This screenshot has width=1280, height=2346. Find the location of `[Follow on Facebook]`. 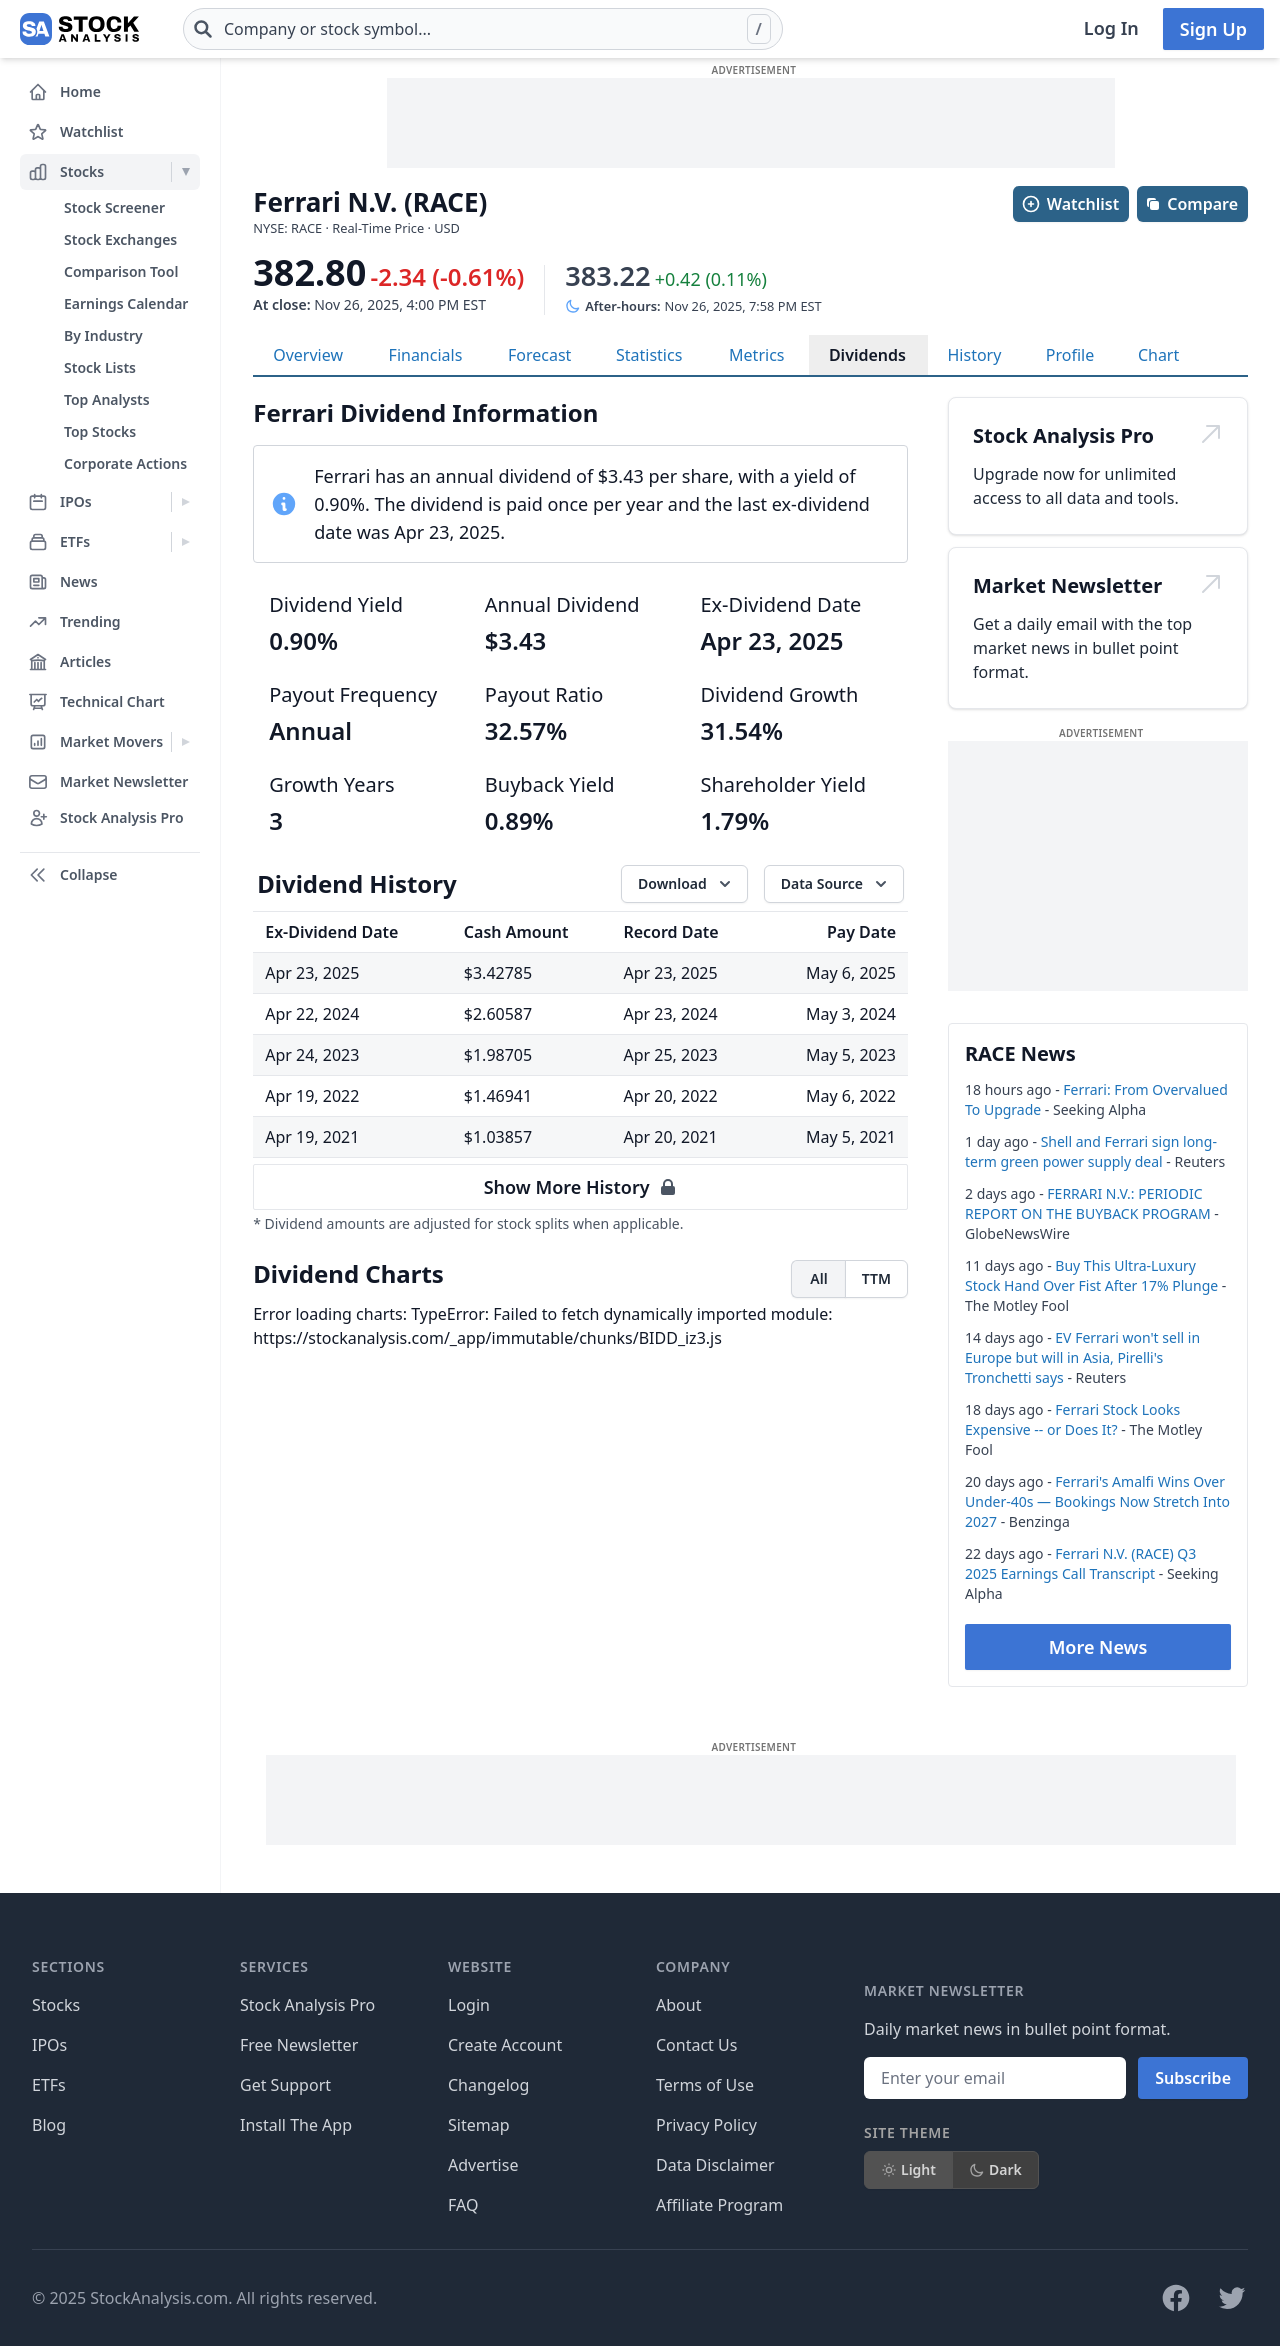

[Follow on Facebook] is located at coordinates (1176, 2298).